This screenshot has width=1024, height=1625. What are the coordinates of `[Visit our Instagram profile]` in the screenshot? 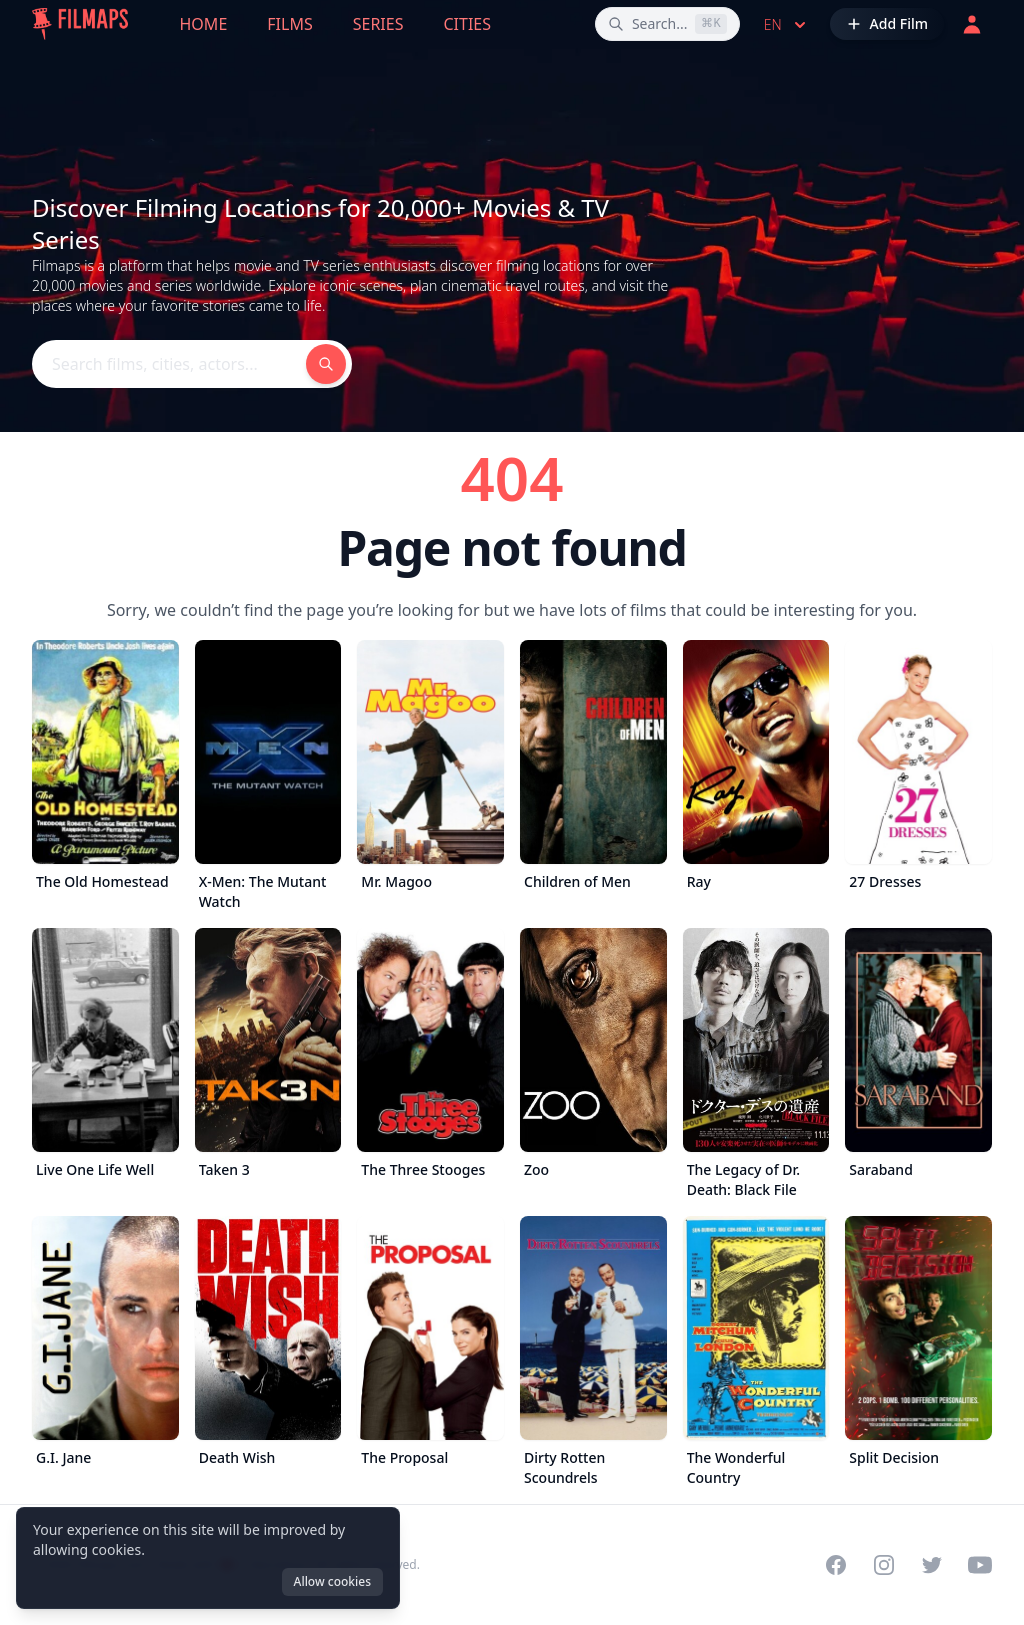 It's located at (884, 1565).